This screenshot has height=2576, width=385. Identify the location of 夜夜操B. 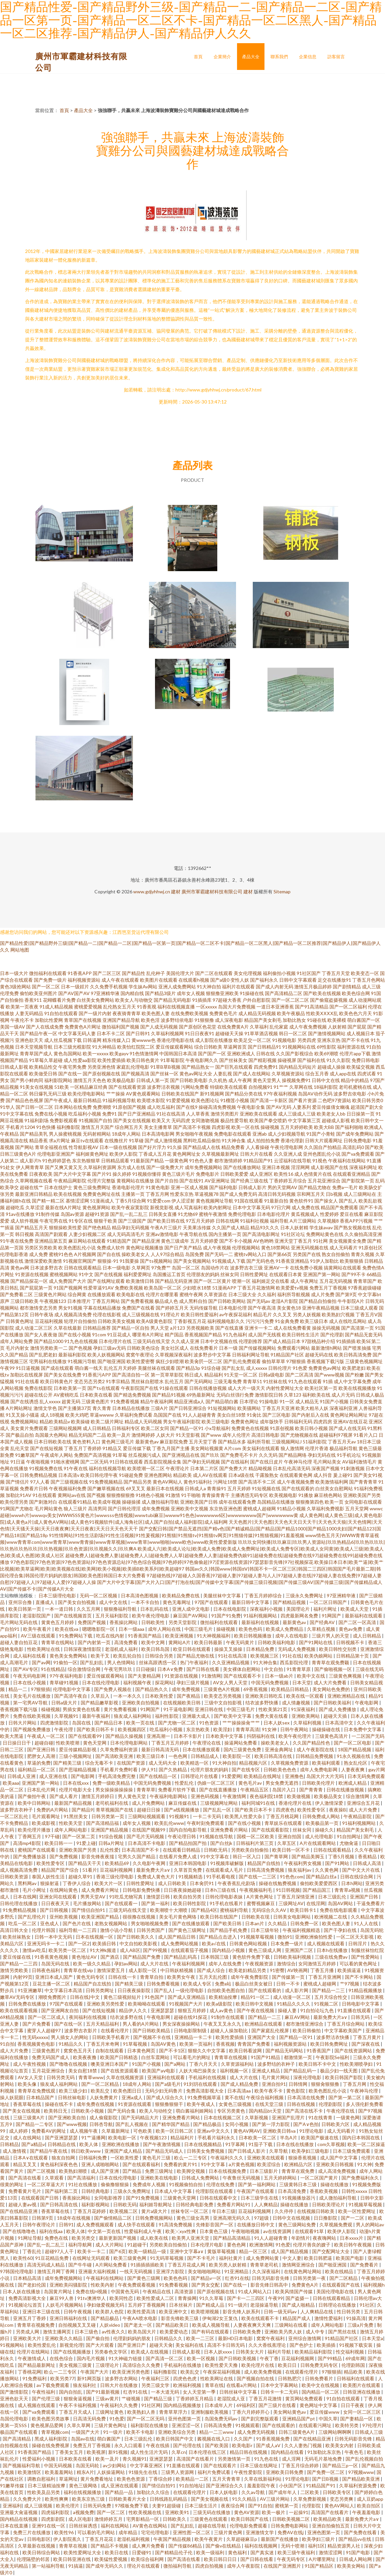
(337, 1809).